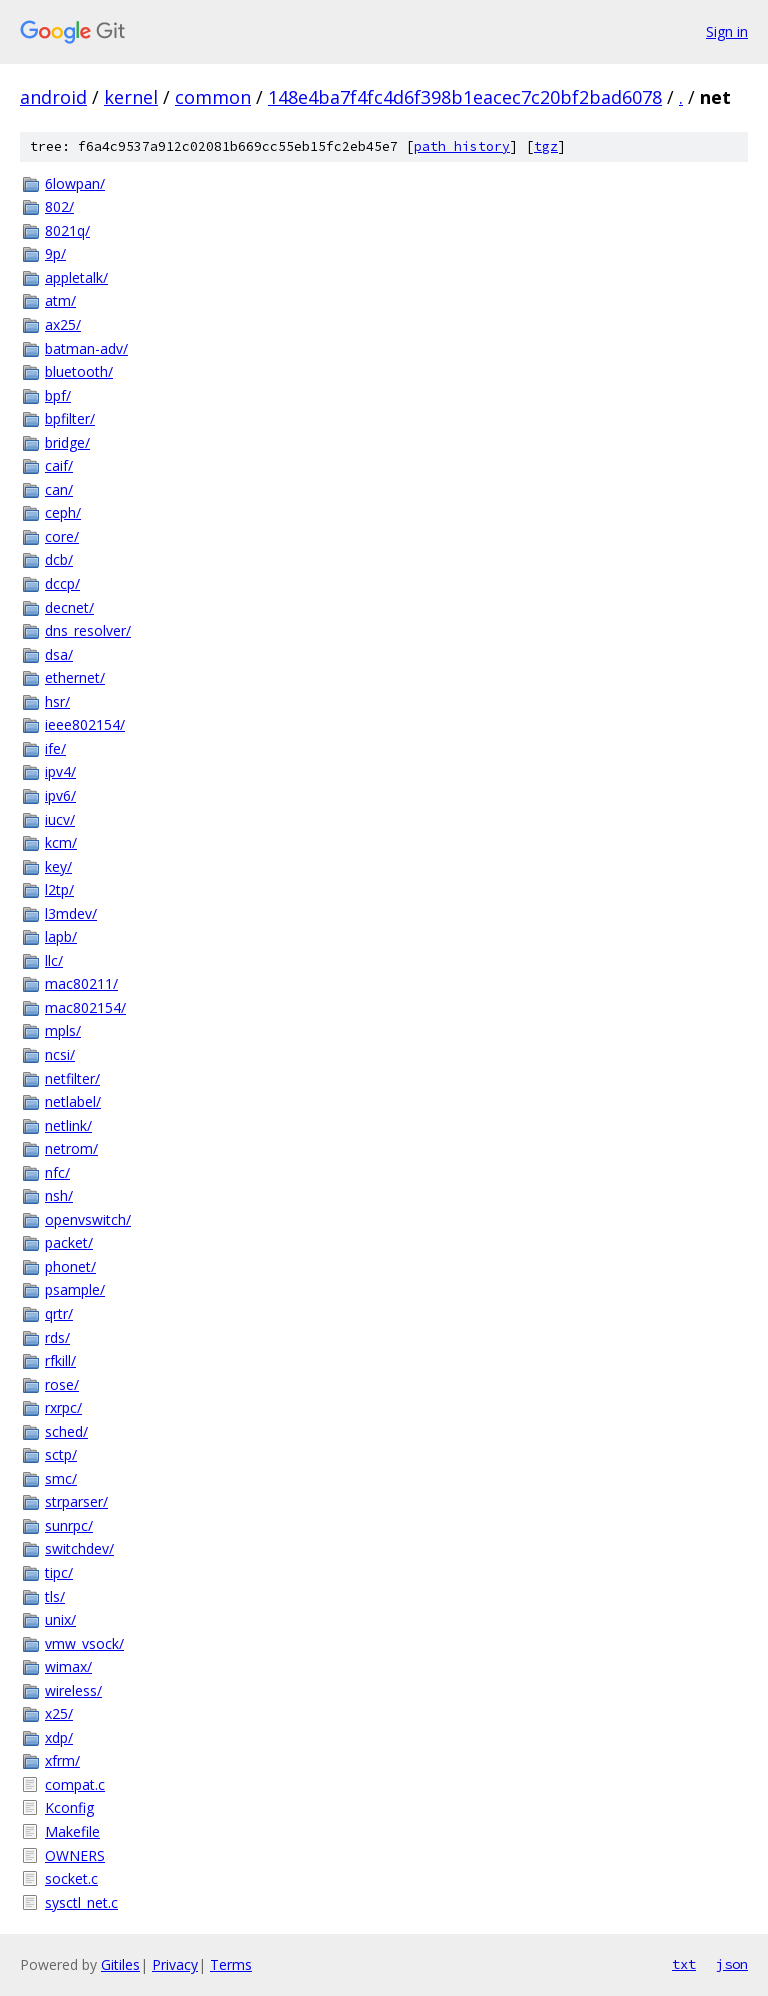 This screenshot has height=1996, width=768. I want to click on llc/, so click(54, 960).